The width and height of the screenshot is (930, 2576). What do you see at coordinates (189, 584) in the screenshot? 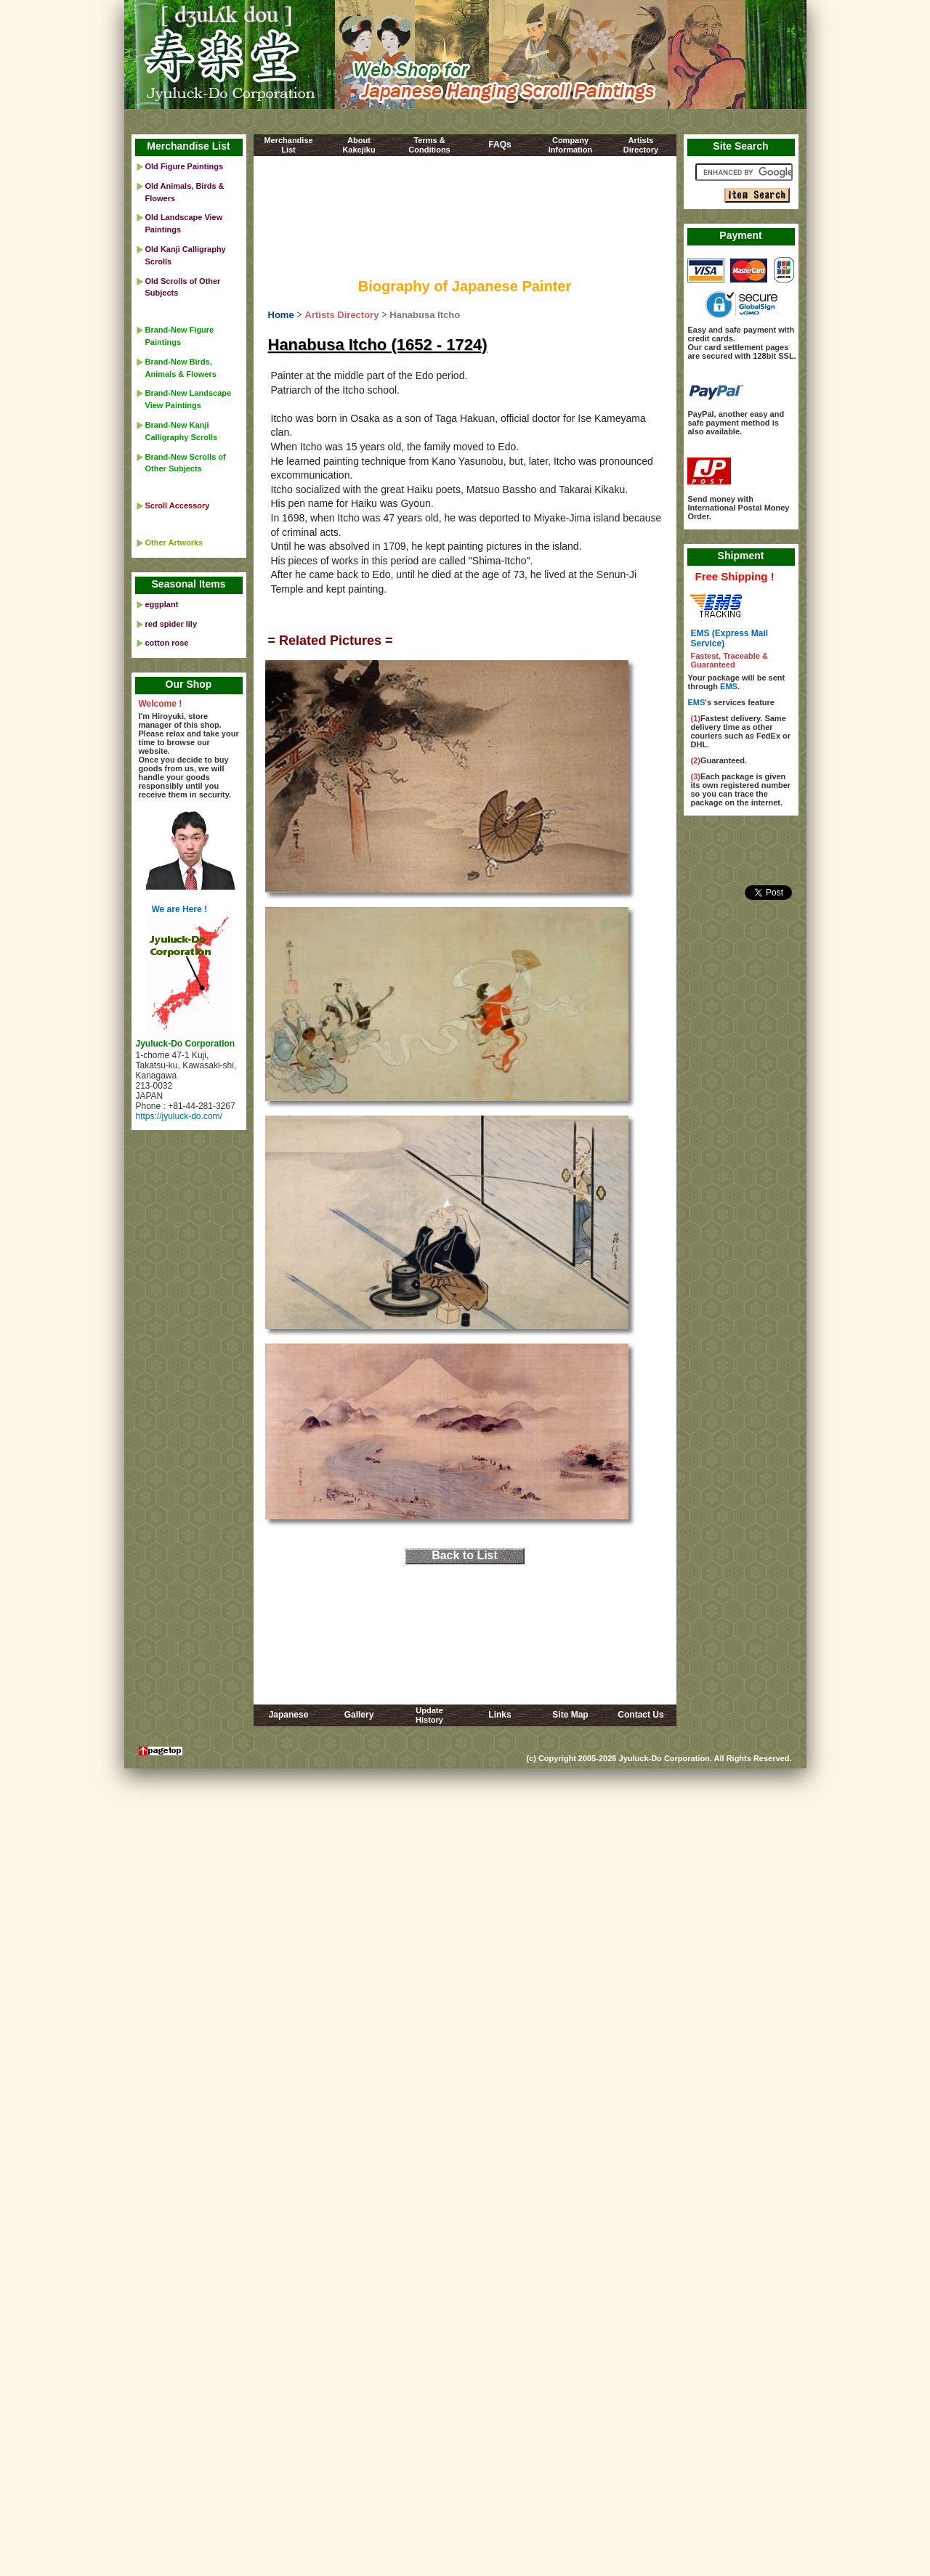
I see `Seasonal Items` at bounding box center [189, 584].